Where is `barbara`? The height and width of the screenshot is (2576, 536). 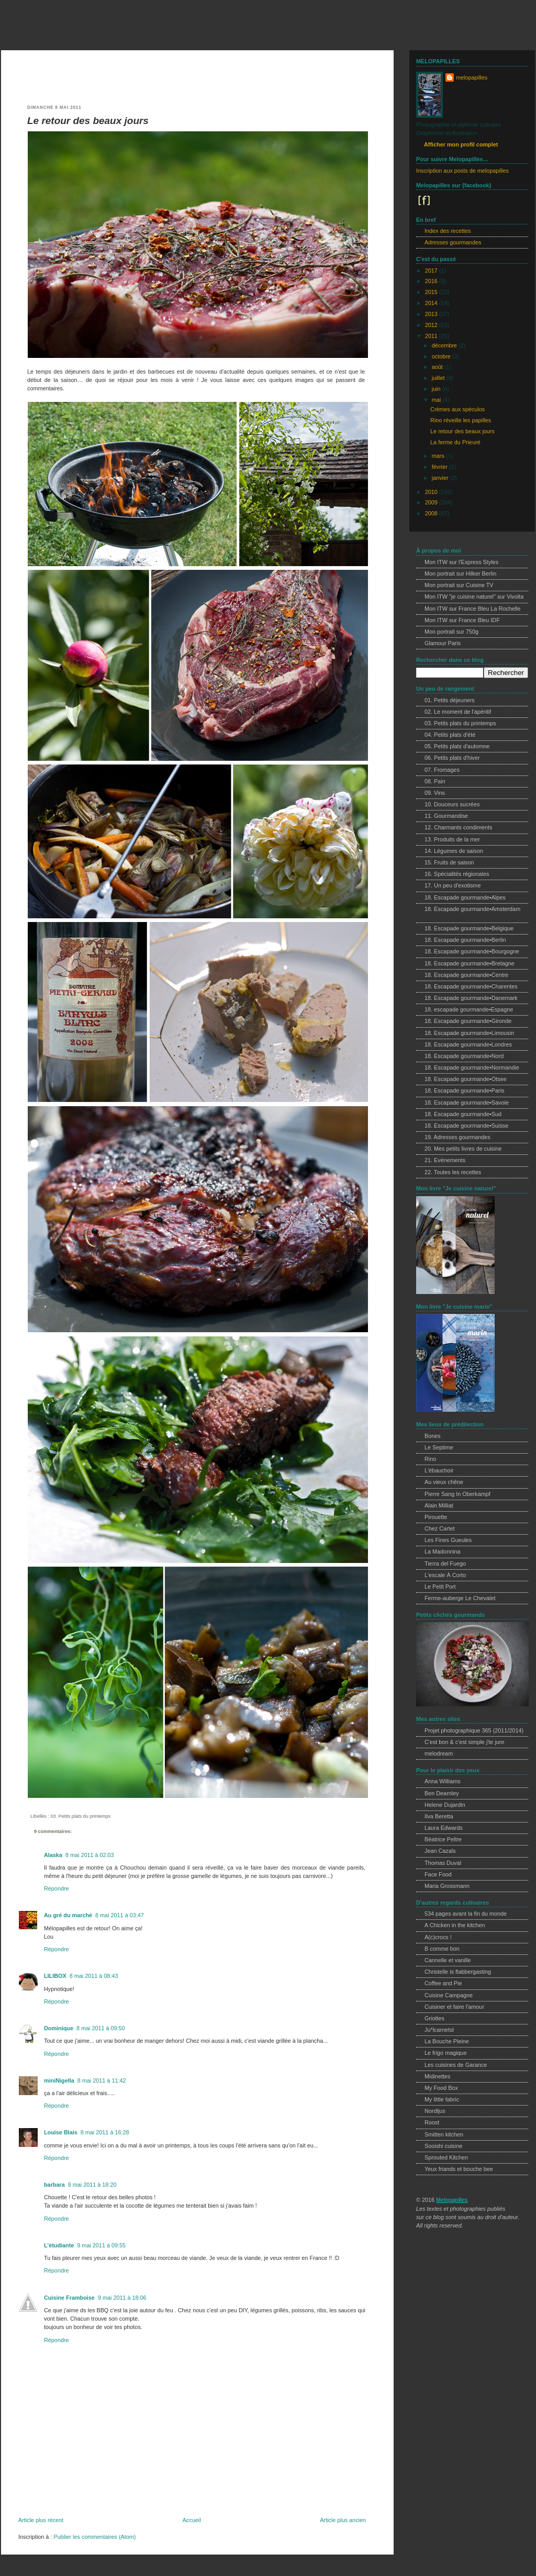 barbara is located at coordinates (54, 2184).